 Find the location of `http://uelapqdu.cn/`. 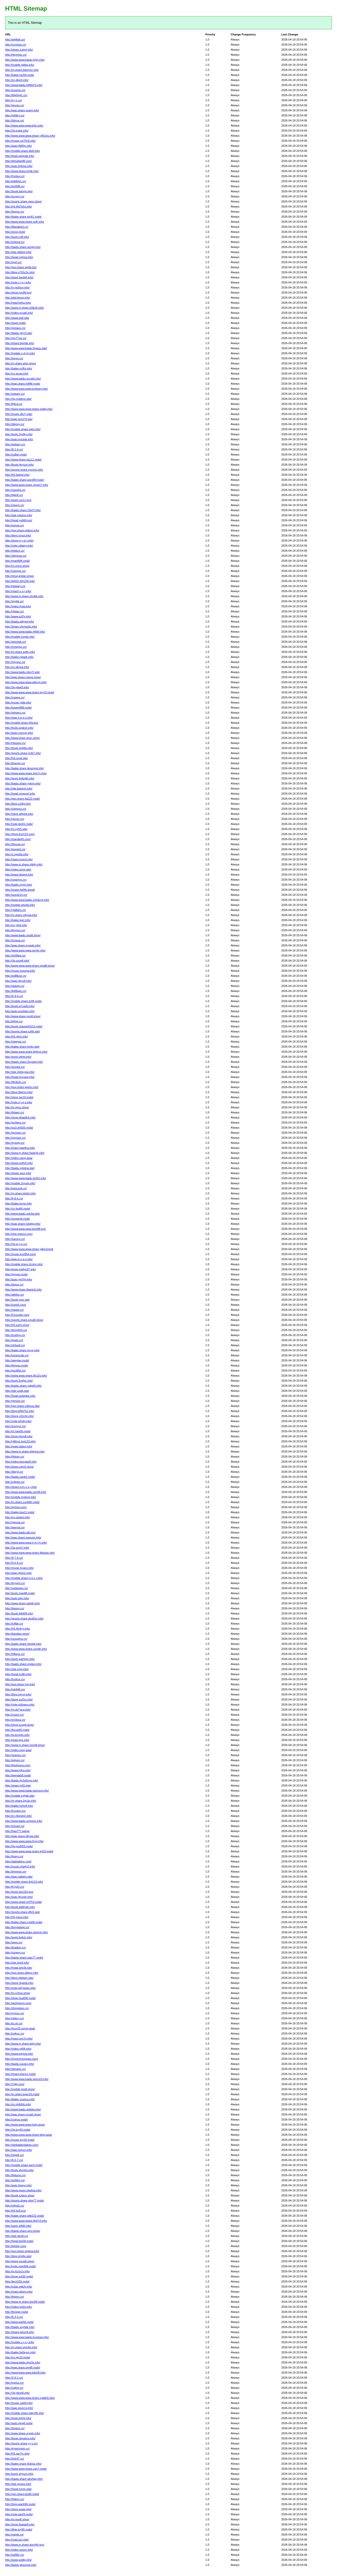

http://uelapqdu.cn/ is located at coordinates (16, 1588).